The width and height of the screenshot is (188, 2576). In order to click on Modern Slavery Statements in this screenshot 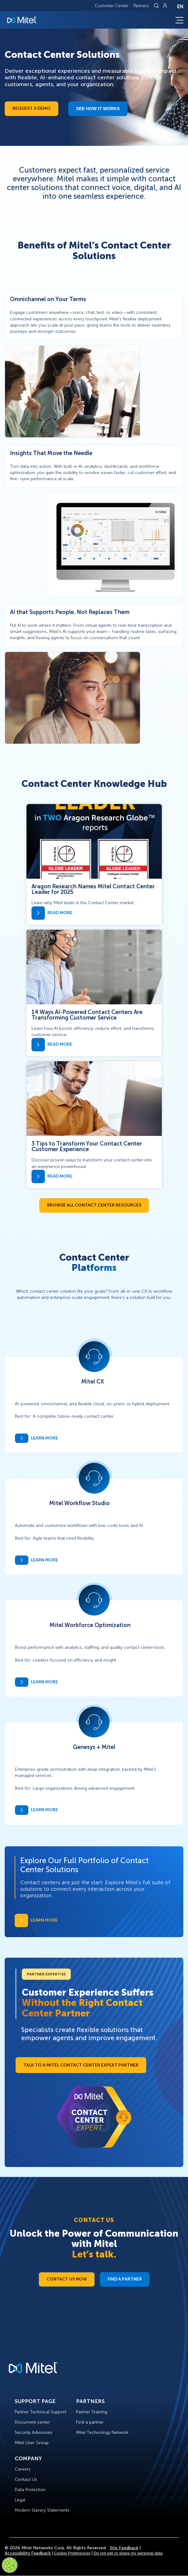, I will do `click(42, 2510)`.